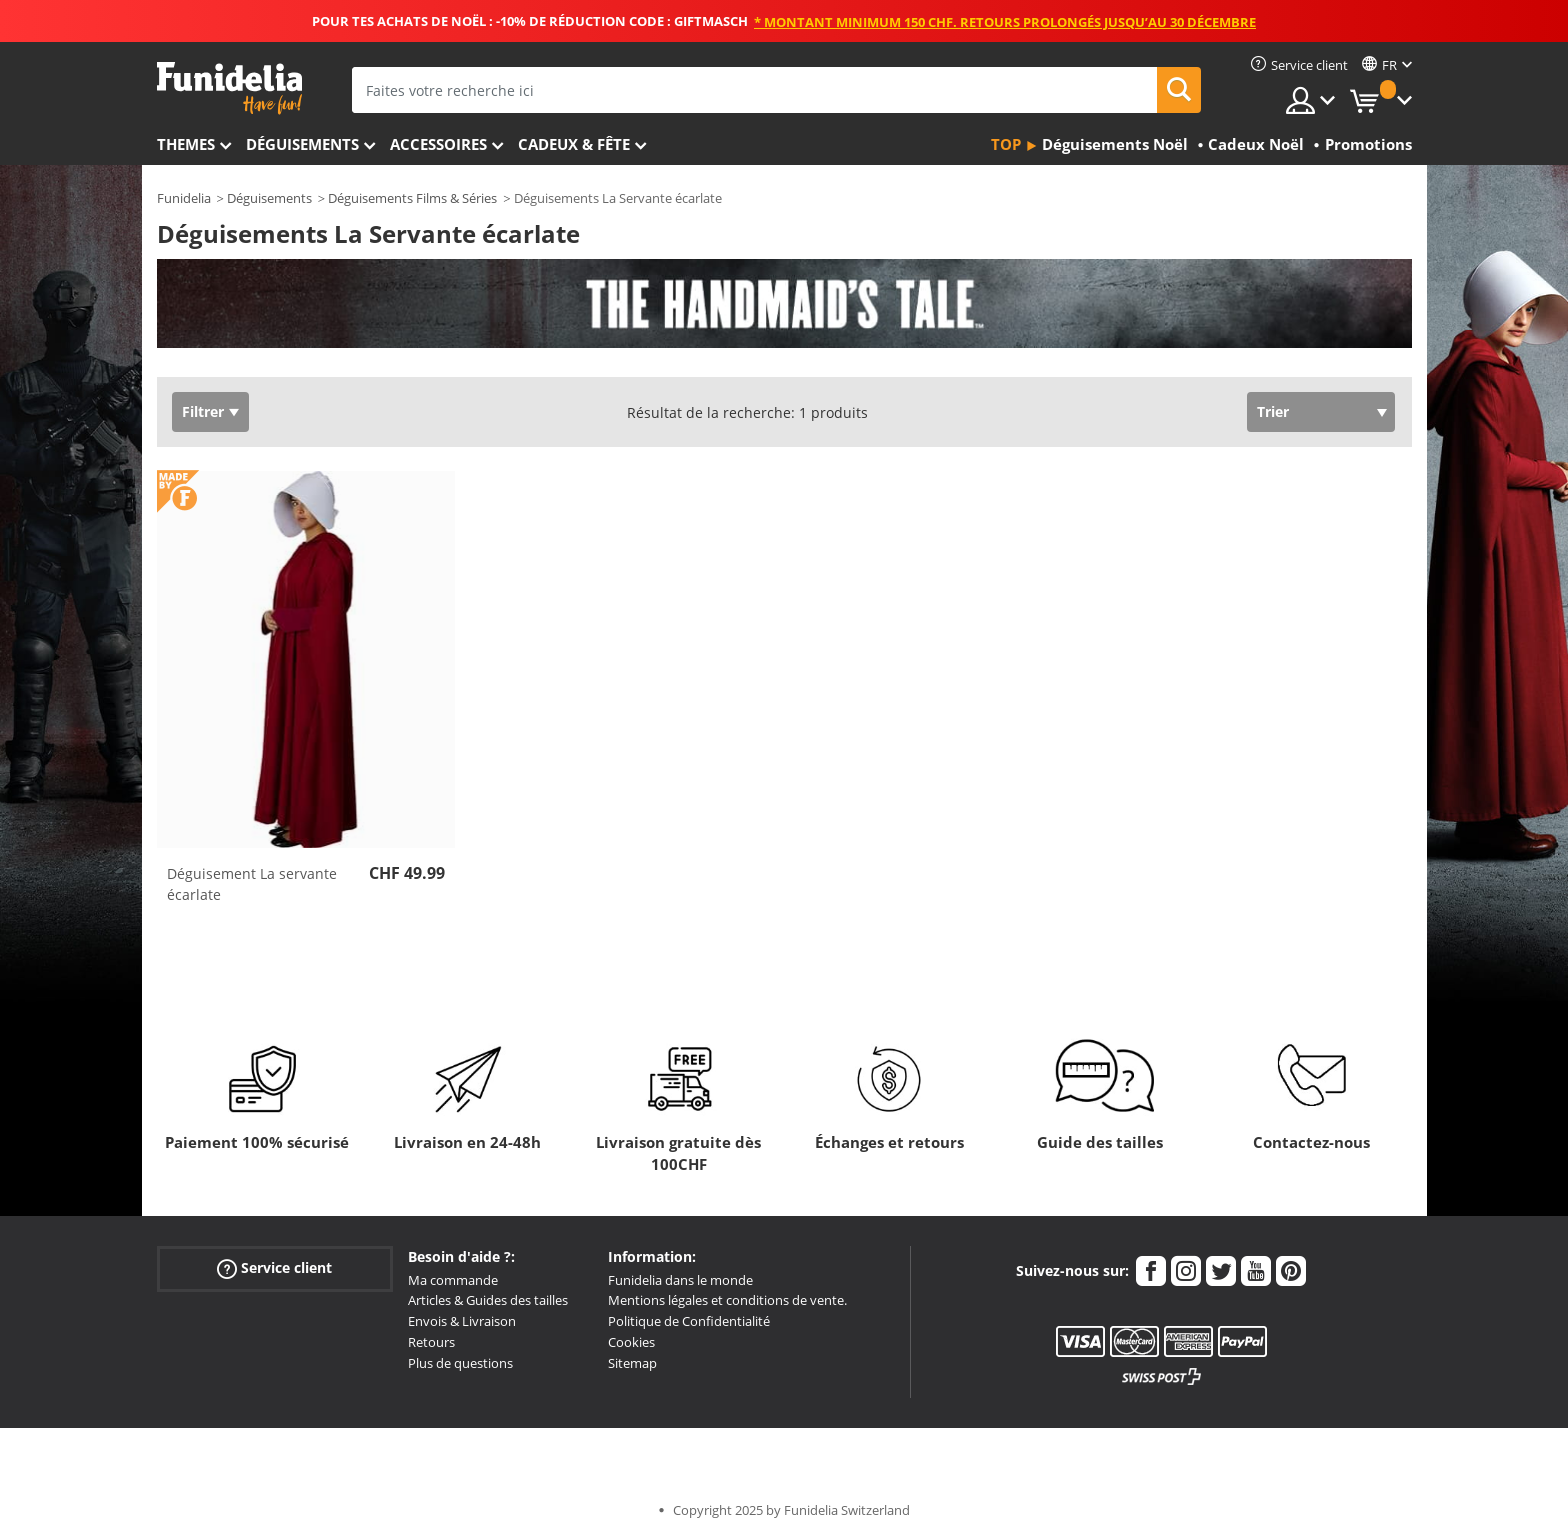 The width and height of the screenshot is (1568, 1540). What do you see at coordinates (186, 144) in the screenshot?
I see `Themes` at bounding box center [186, 144].